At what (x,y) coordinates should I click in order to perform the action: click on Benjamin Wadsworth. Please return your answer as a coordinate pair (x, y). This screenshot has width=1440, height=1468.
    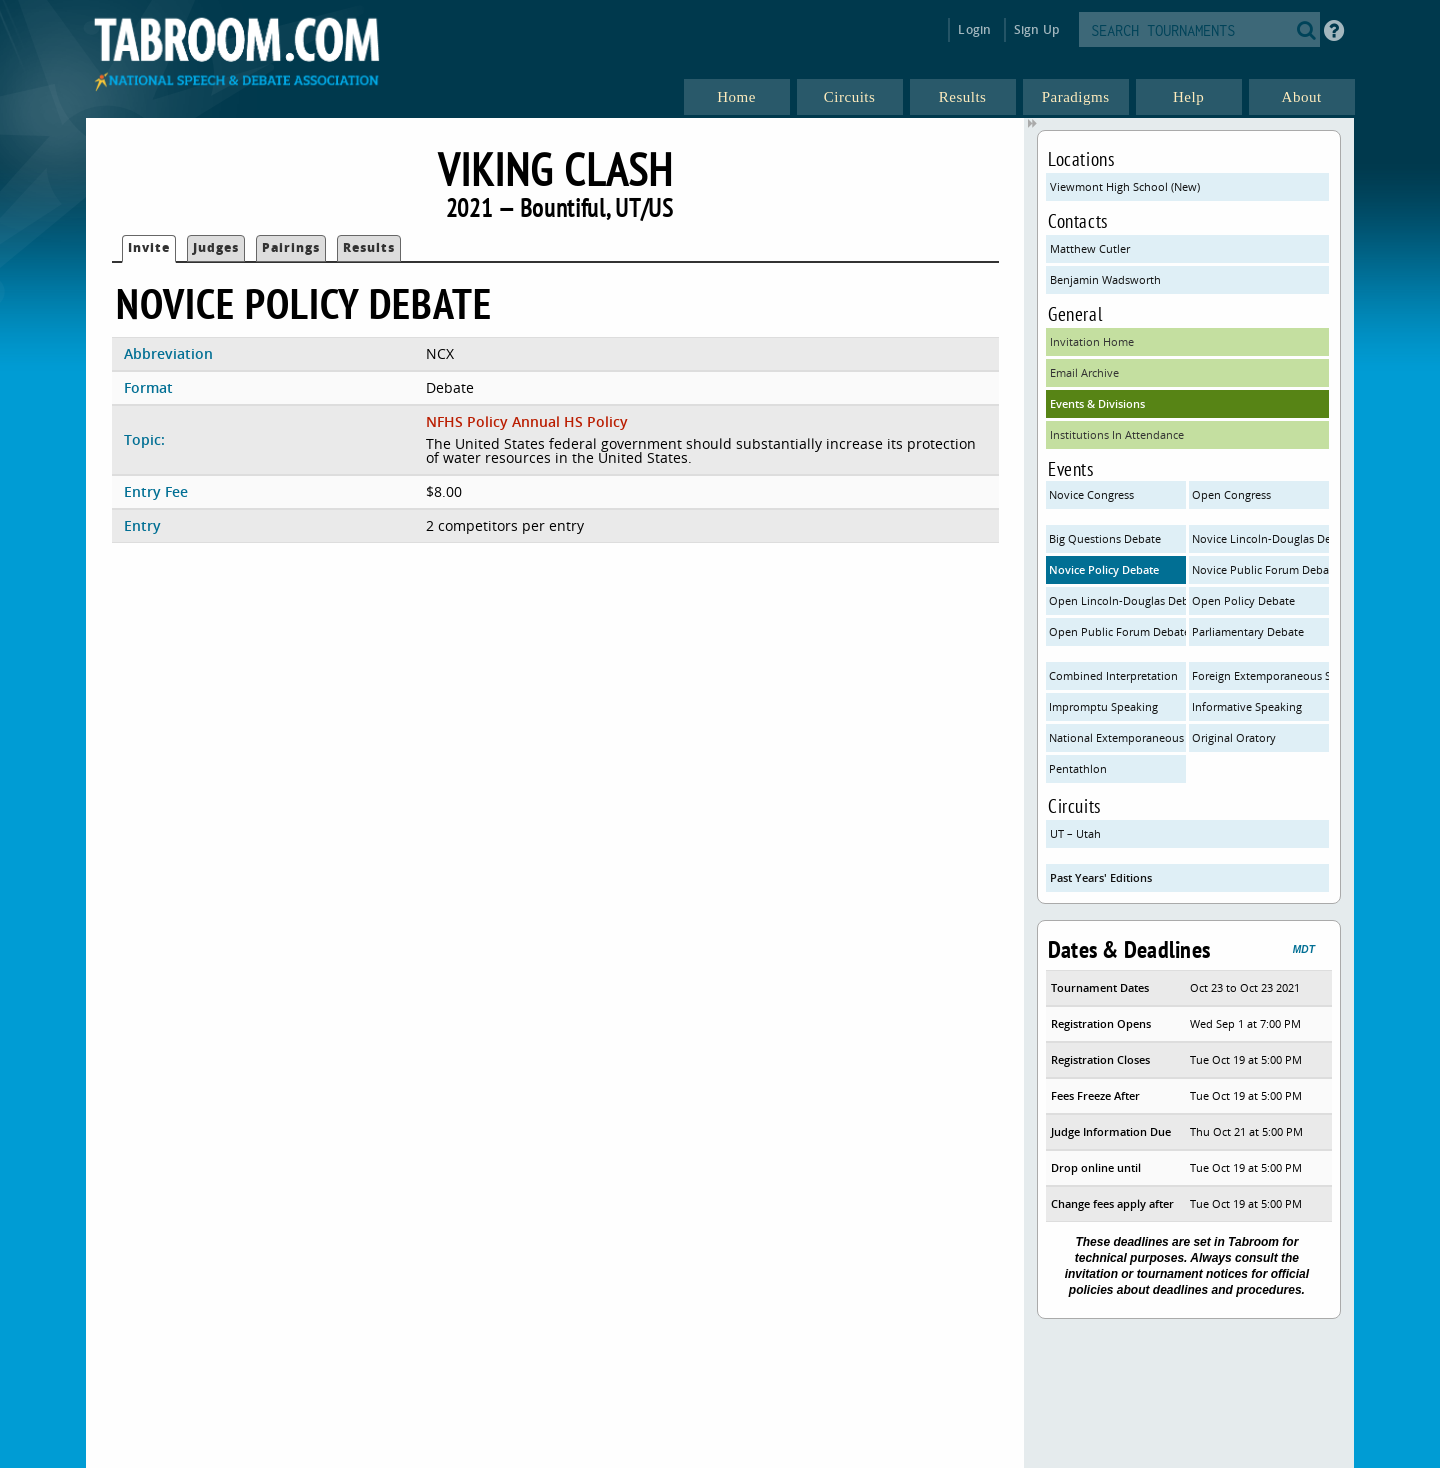
    Looking at the image, I should click on (1105, 279).